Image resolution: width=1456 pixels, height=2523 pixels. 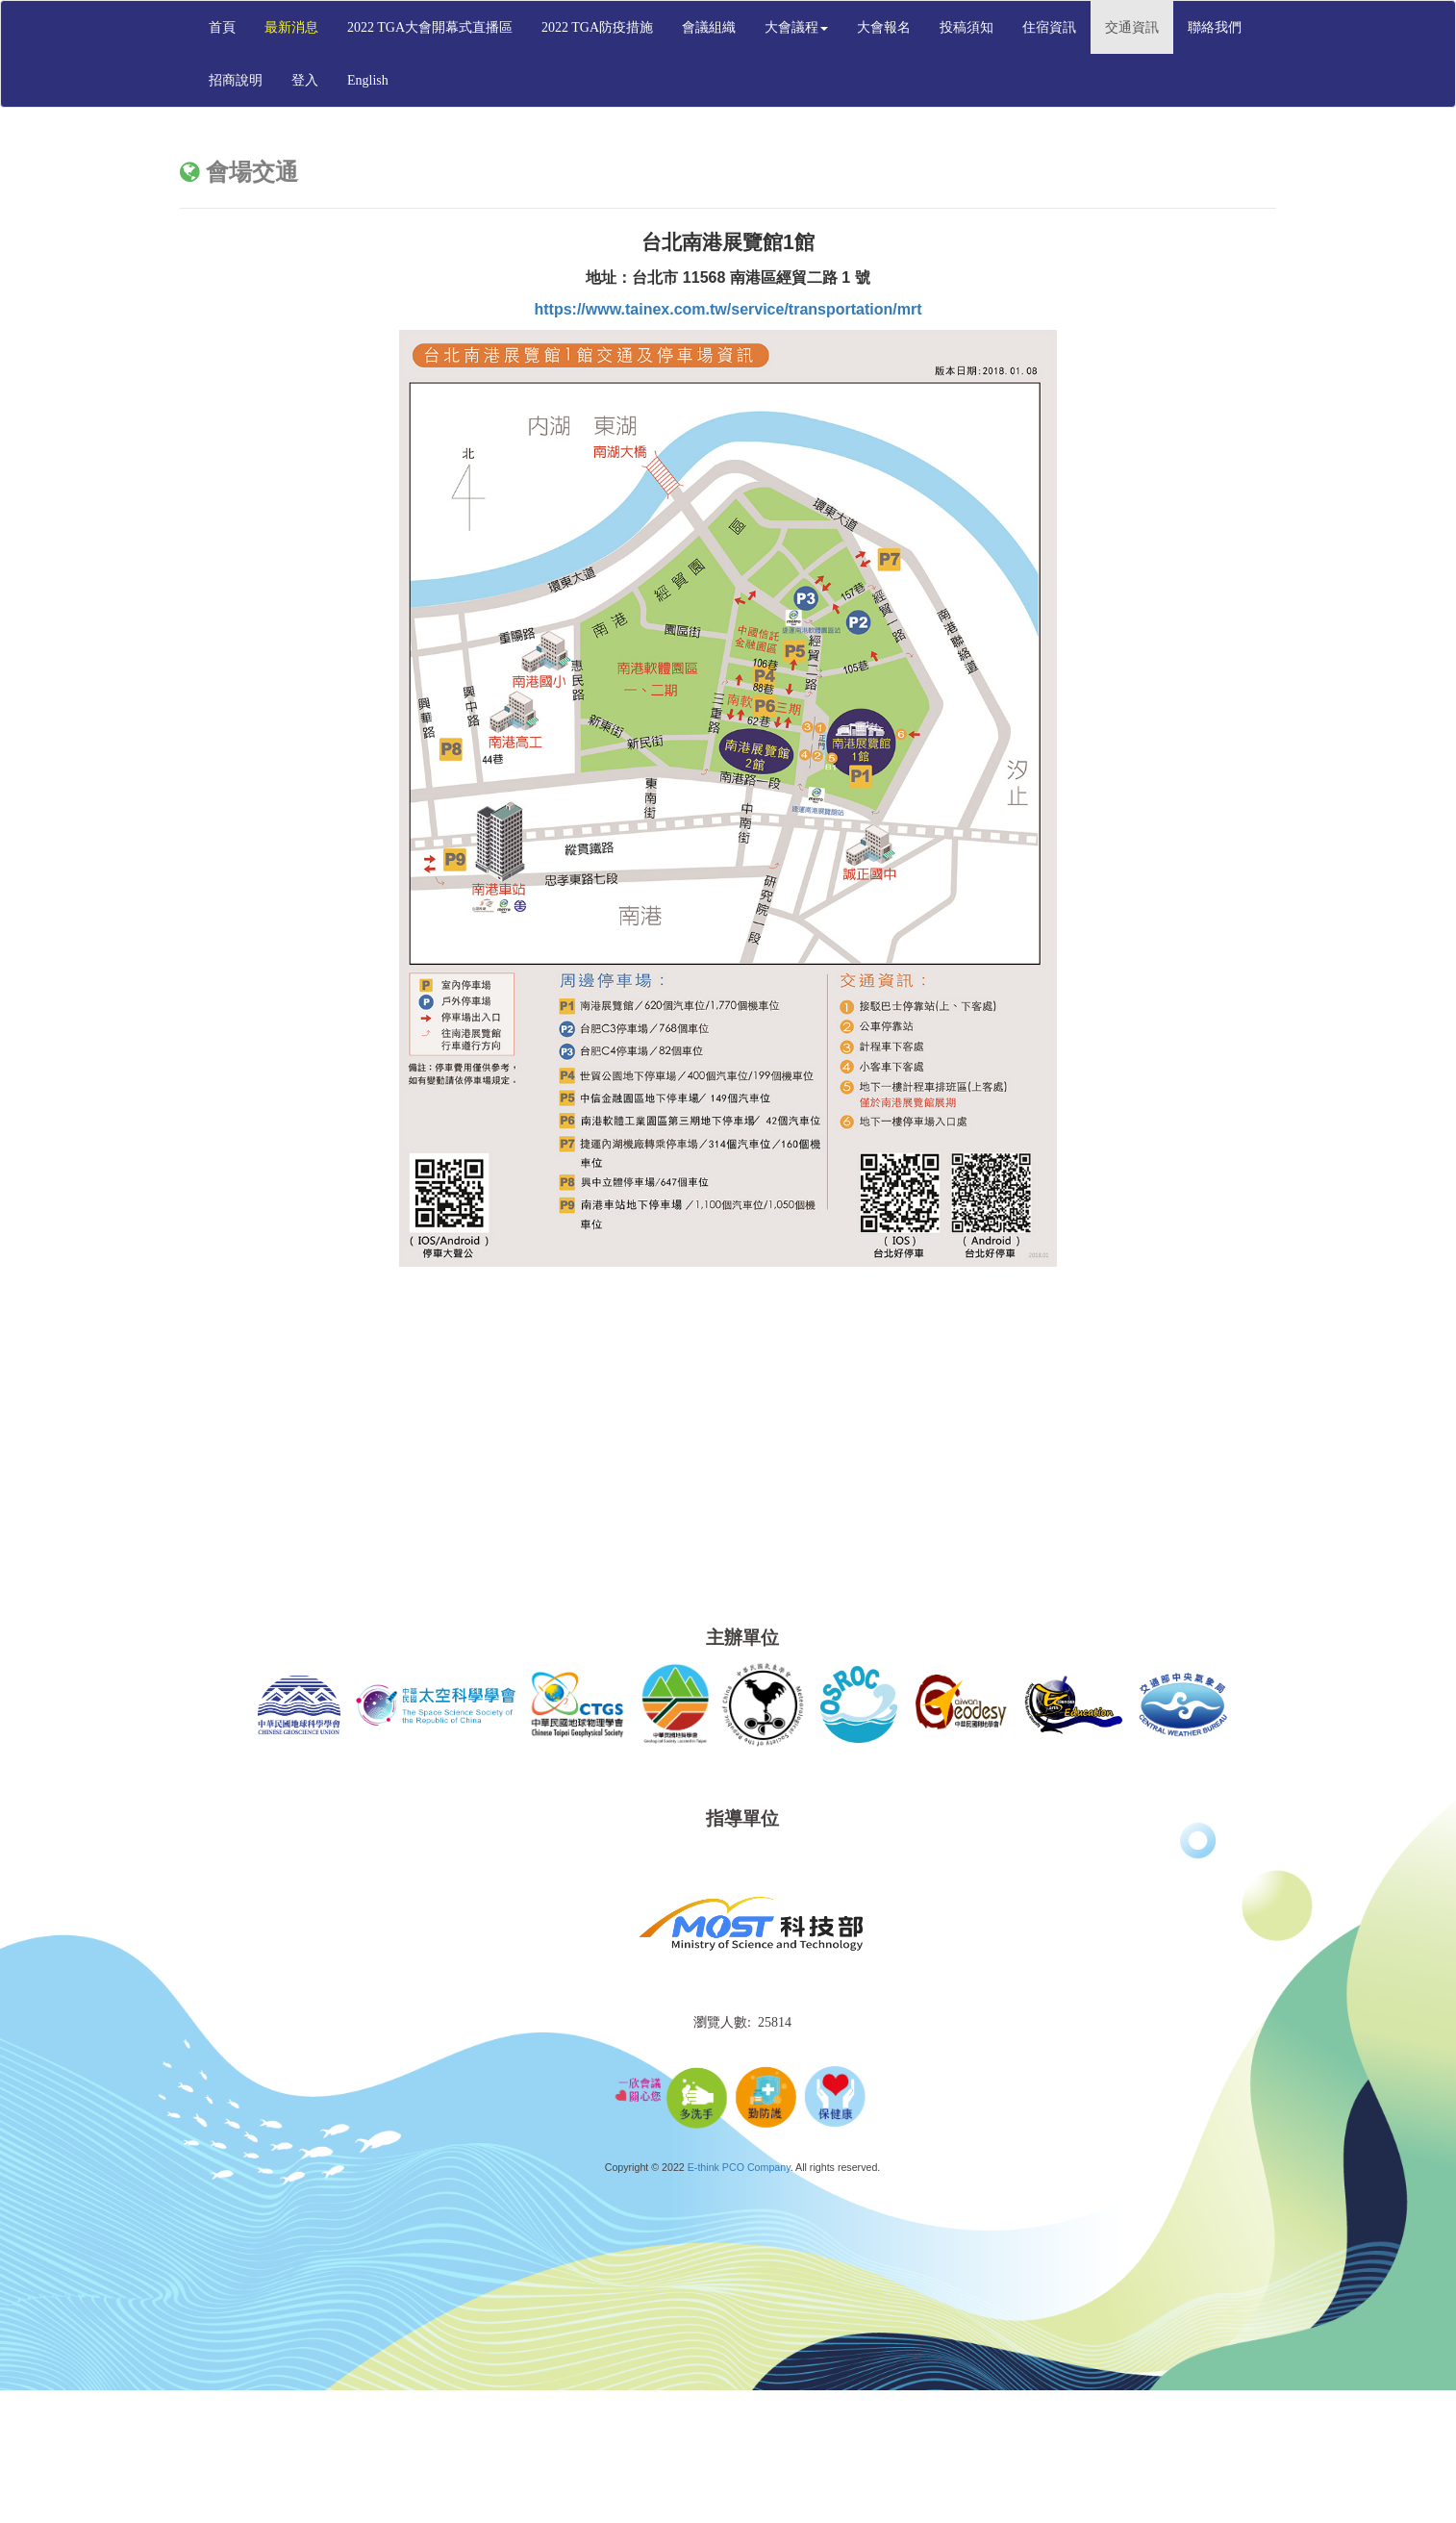 What do you see at coordinates (222, 27) in the screenshot?
I see `首頁` at bounding box center [222, 27].